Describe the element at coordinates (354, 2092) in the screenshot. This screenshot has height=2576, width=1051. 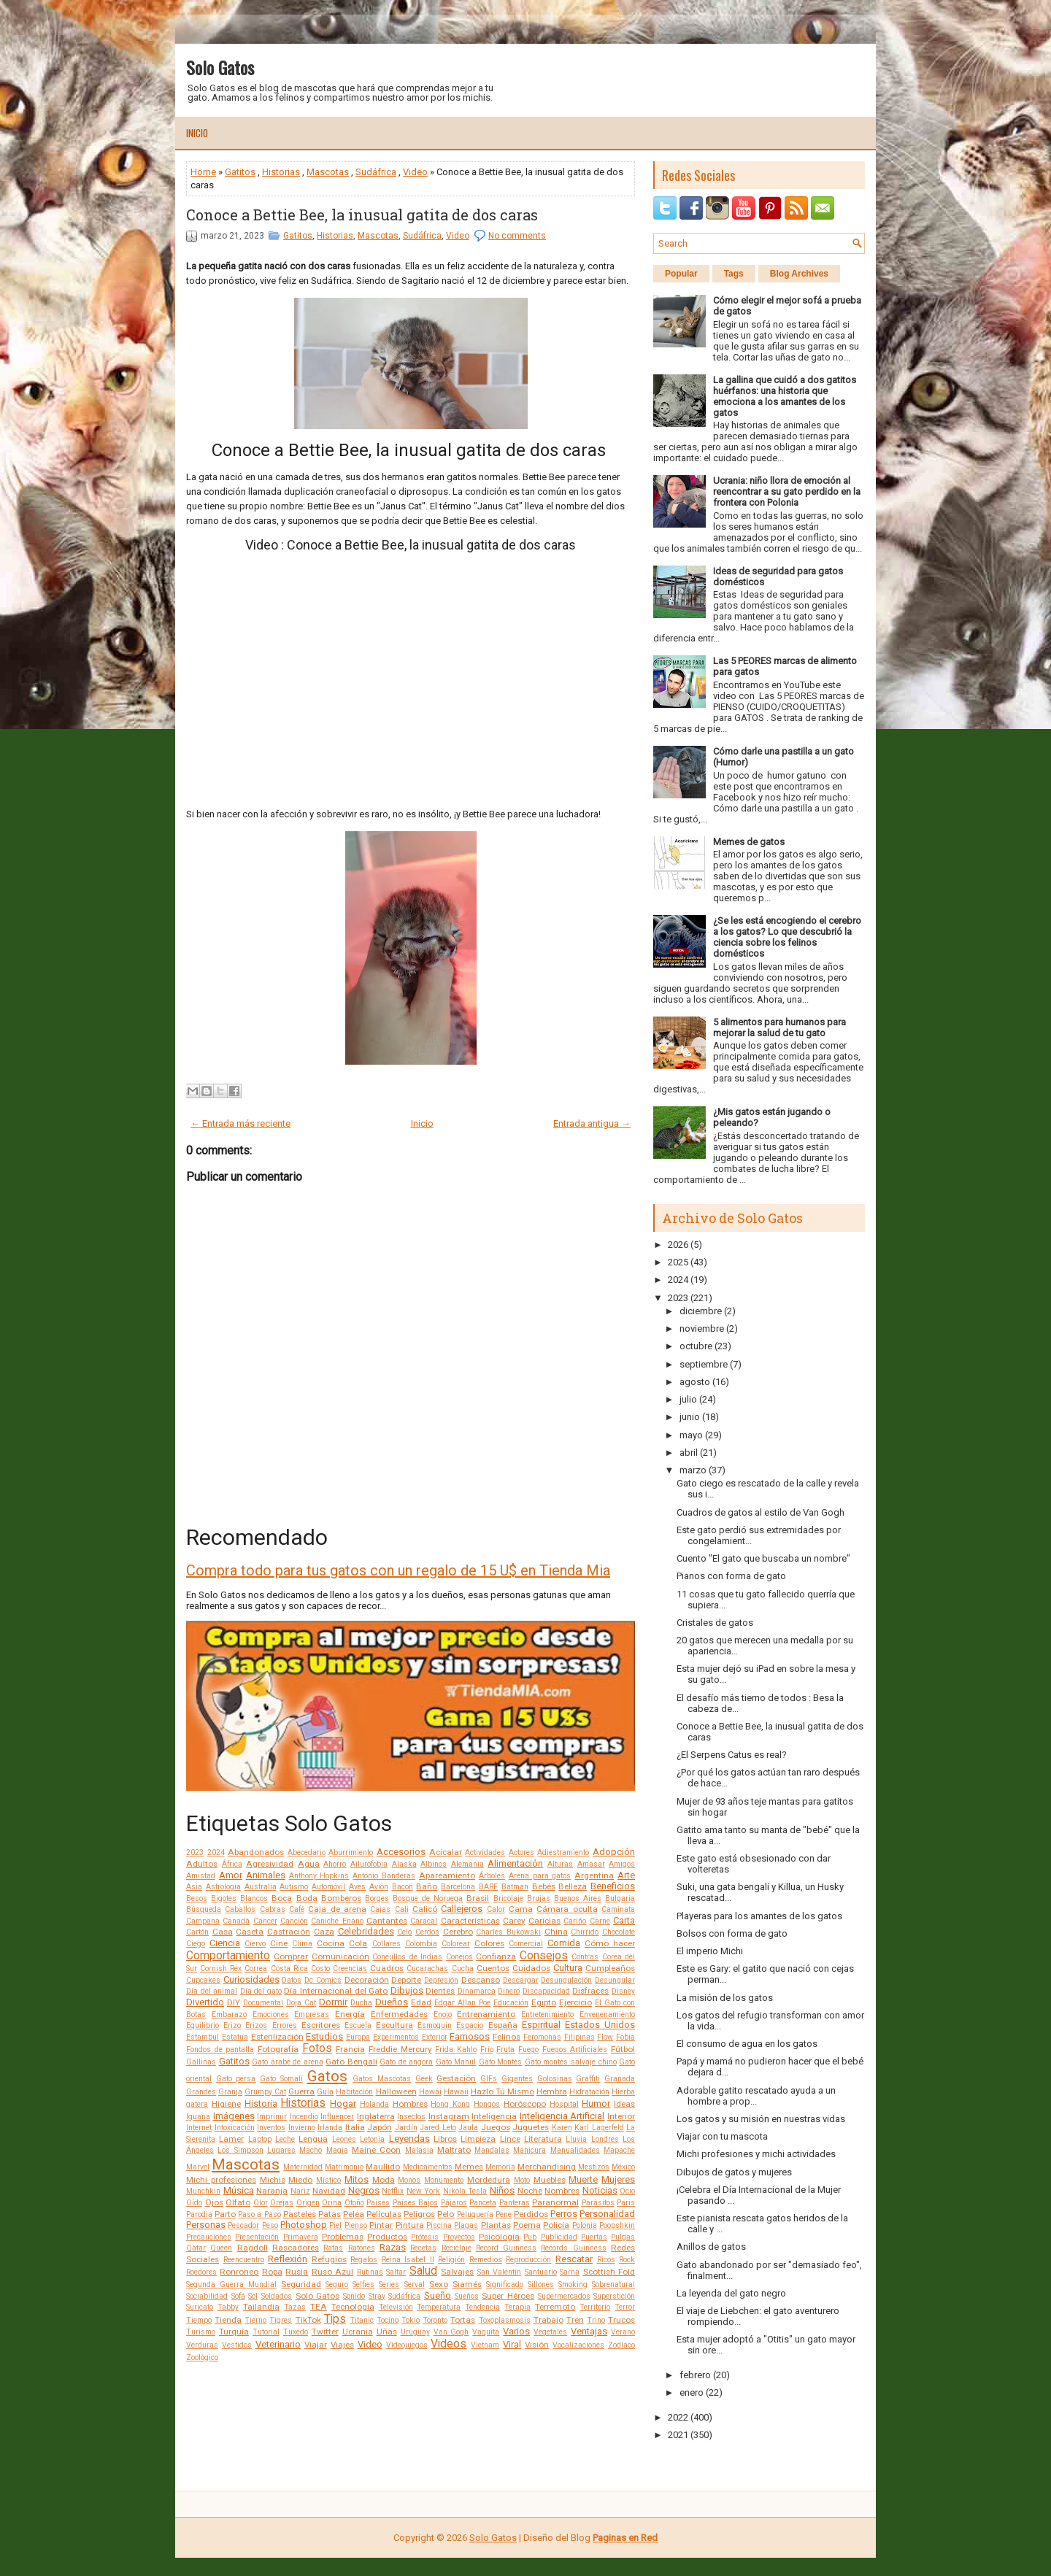
I see `Habitación` at that location.